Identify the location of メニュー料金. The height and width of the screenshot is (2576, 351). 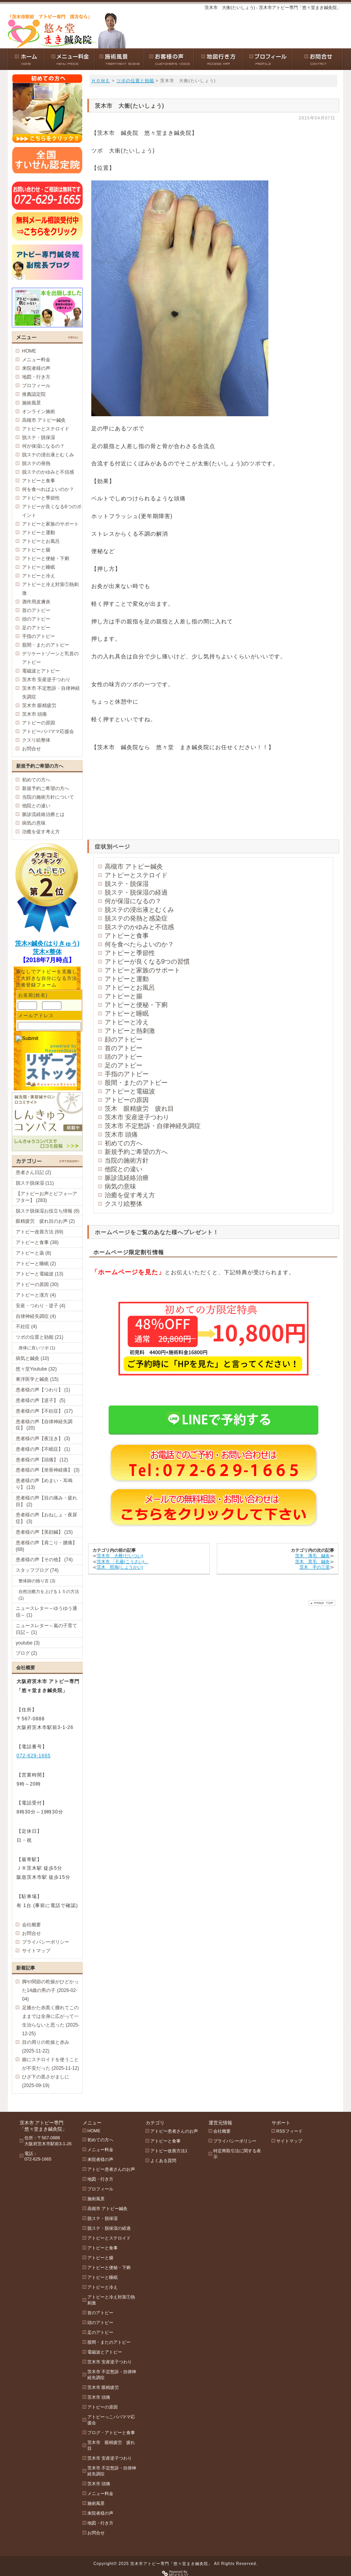
(36, 359).